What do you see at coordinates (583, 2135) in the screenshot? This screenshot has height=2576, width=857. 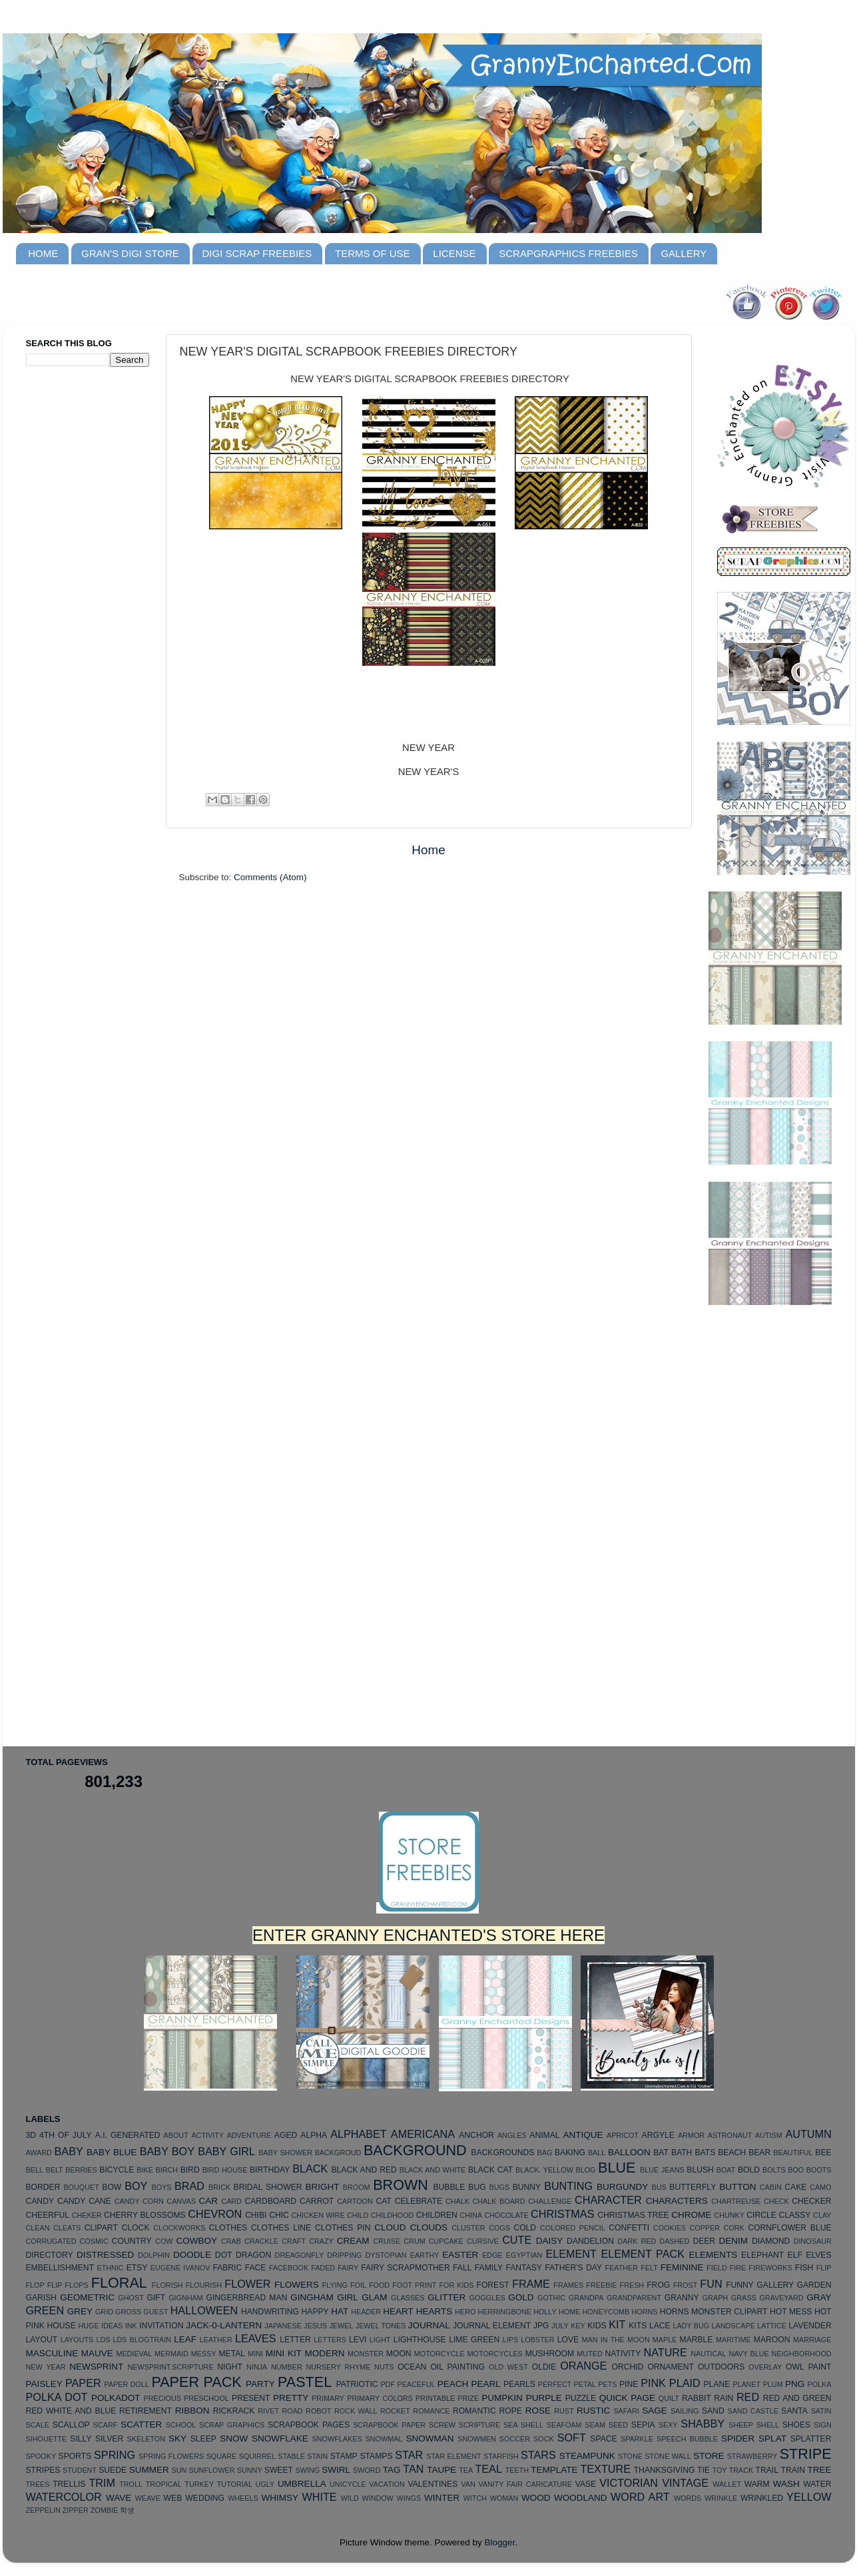 I see `ANTIQUE` at bounding box center [583, 2135].